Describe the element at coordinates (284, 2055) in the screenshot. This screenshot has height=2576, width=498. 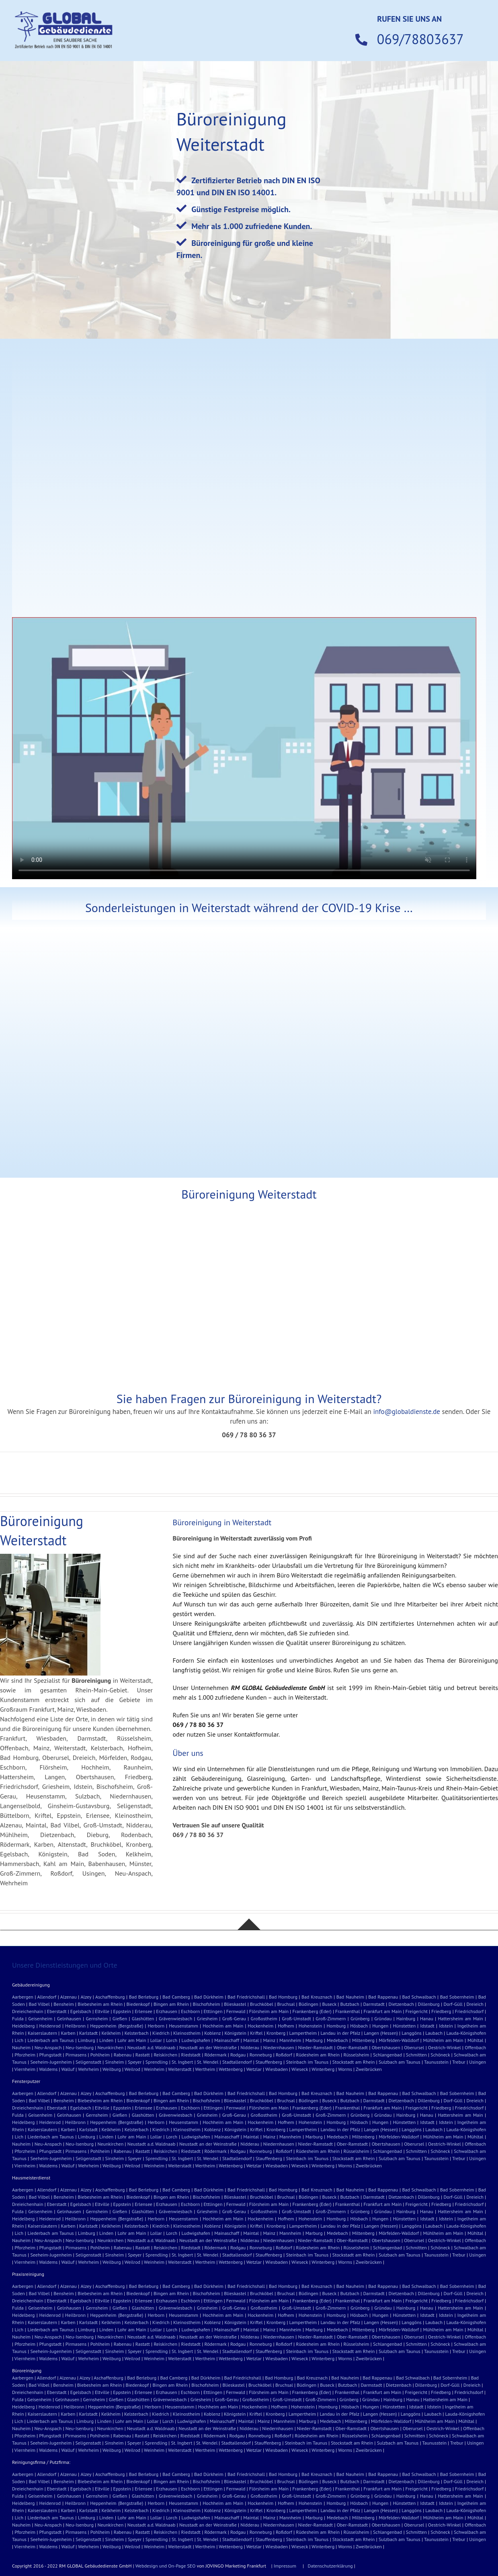
I see `Roßdorf` at that location.